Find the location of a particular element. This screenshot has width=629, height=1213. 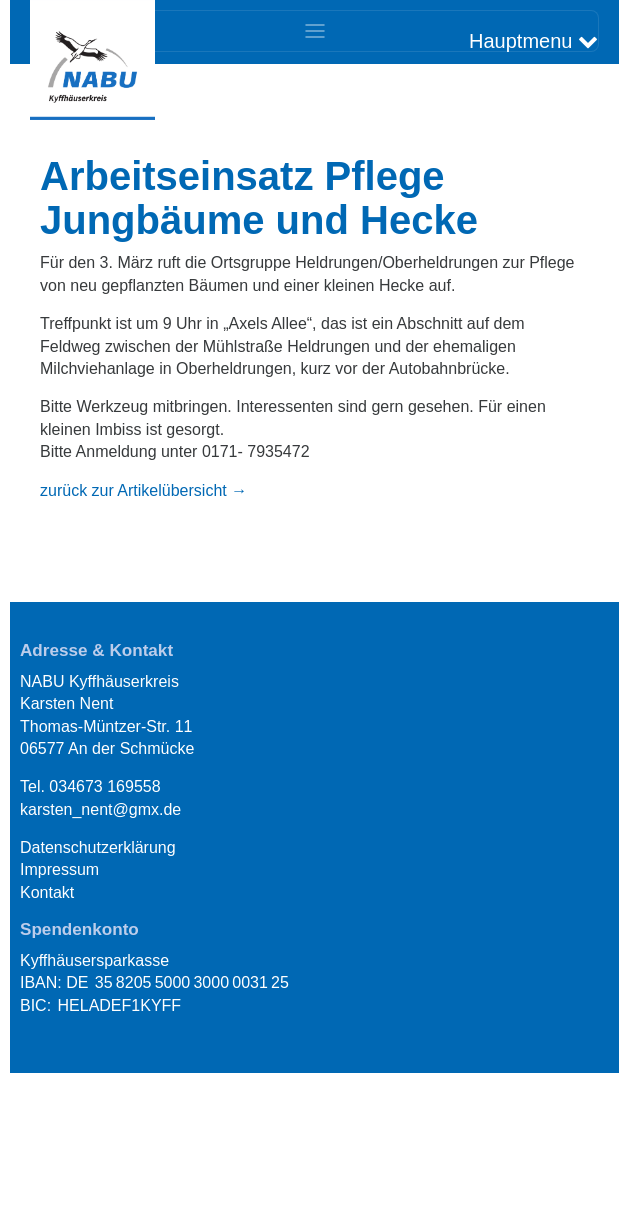

karsten_nent@gmx.de is located at coordinates (100, 809).